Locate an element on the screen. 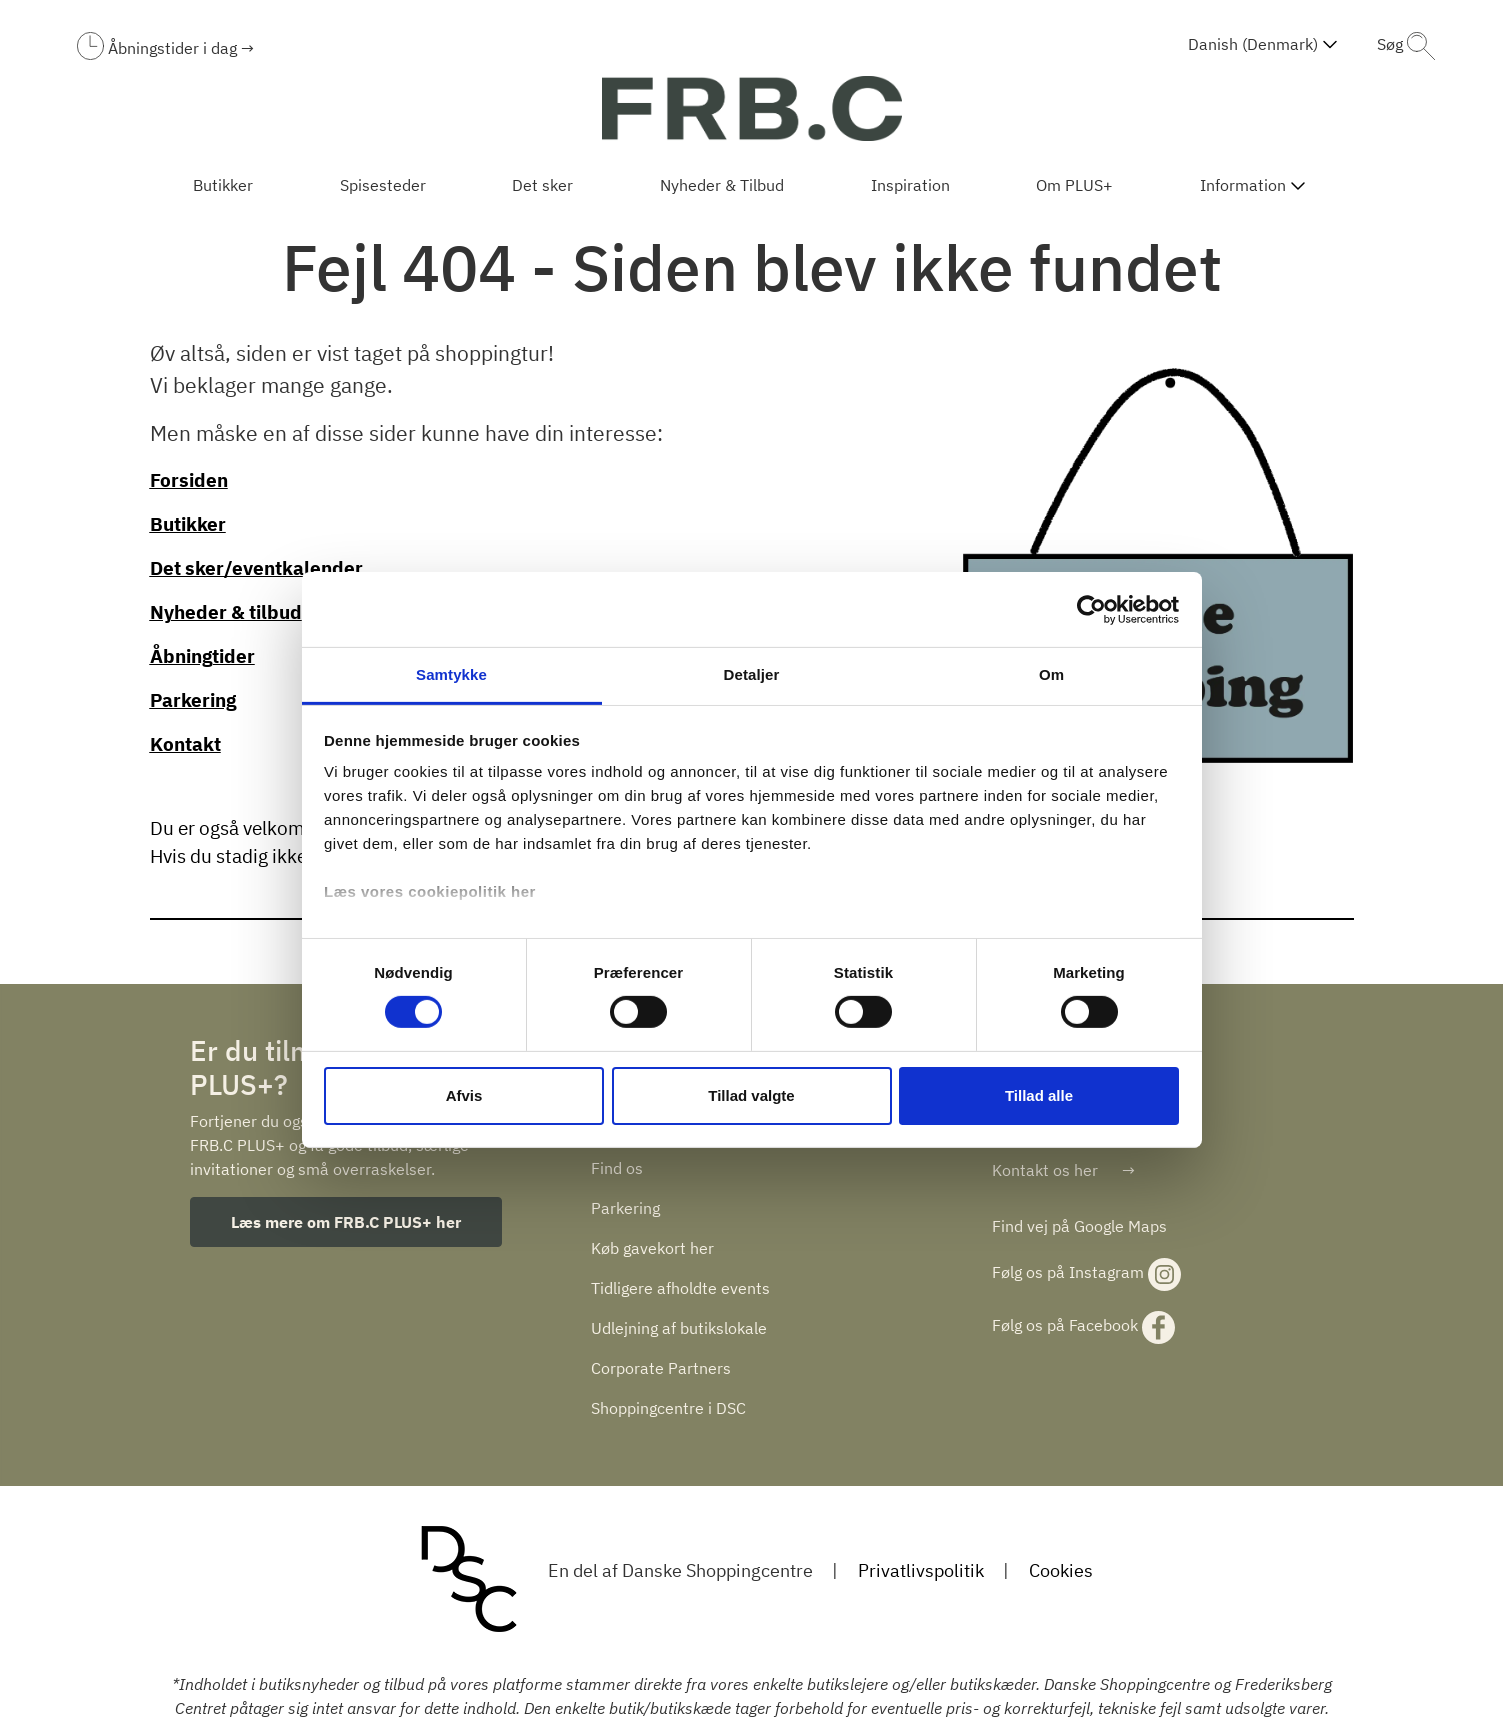 The image size is (1503, 1720). Shoppingcentre i DSC is located at coordinates (668, 1408).